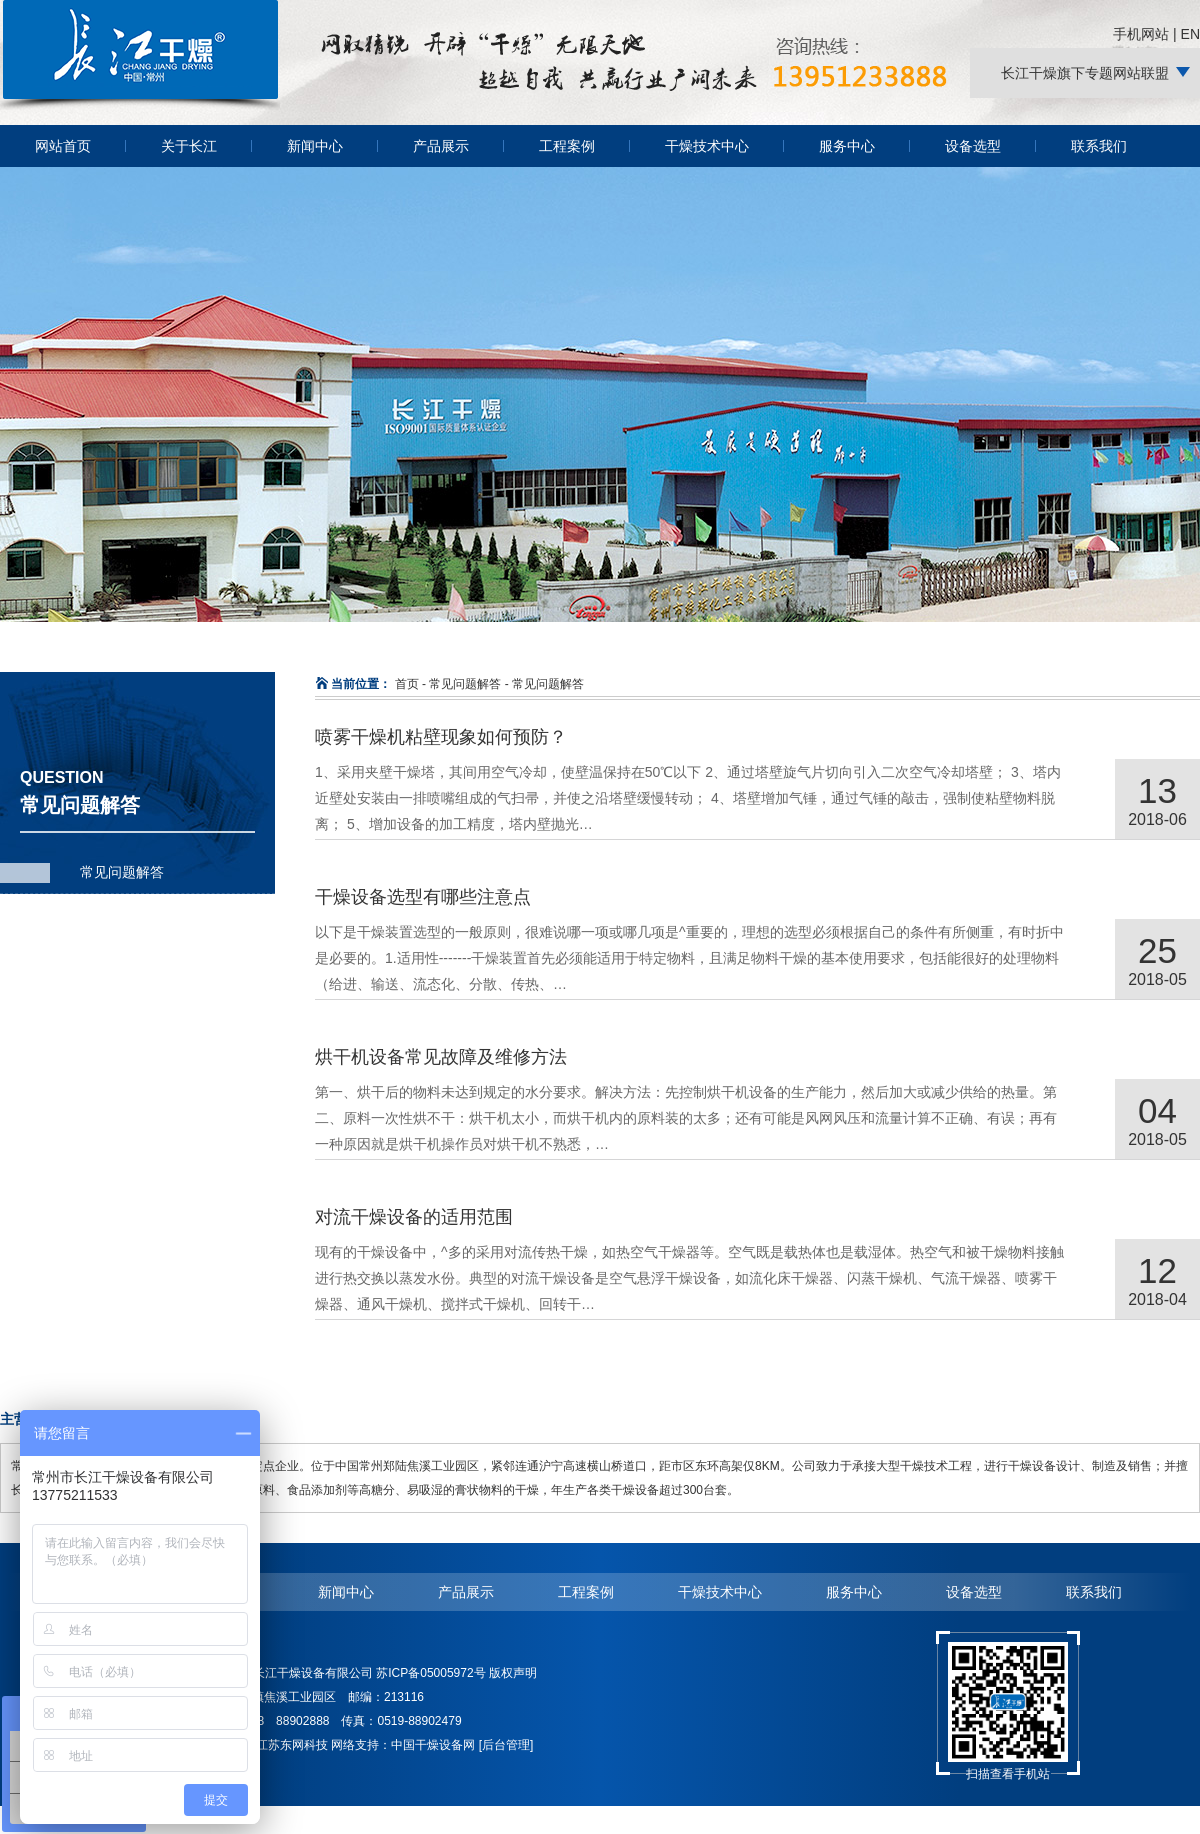 The image size is (1200, 1834). What do you see at coordinates (1141, 34) in the screenshot?
I see `手机网站` at bounding box center [1141, 34].